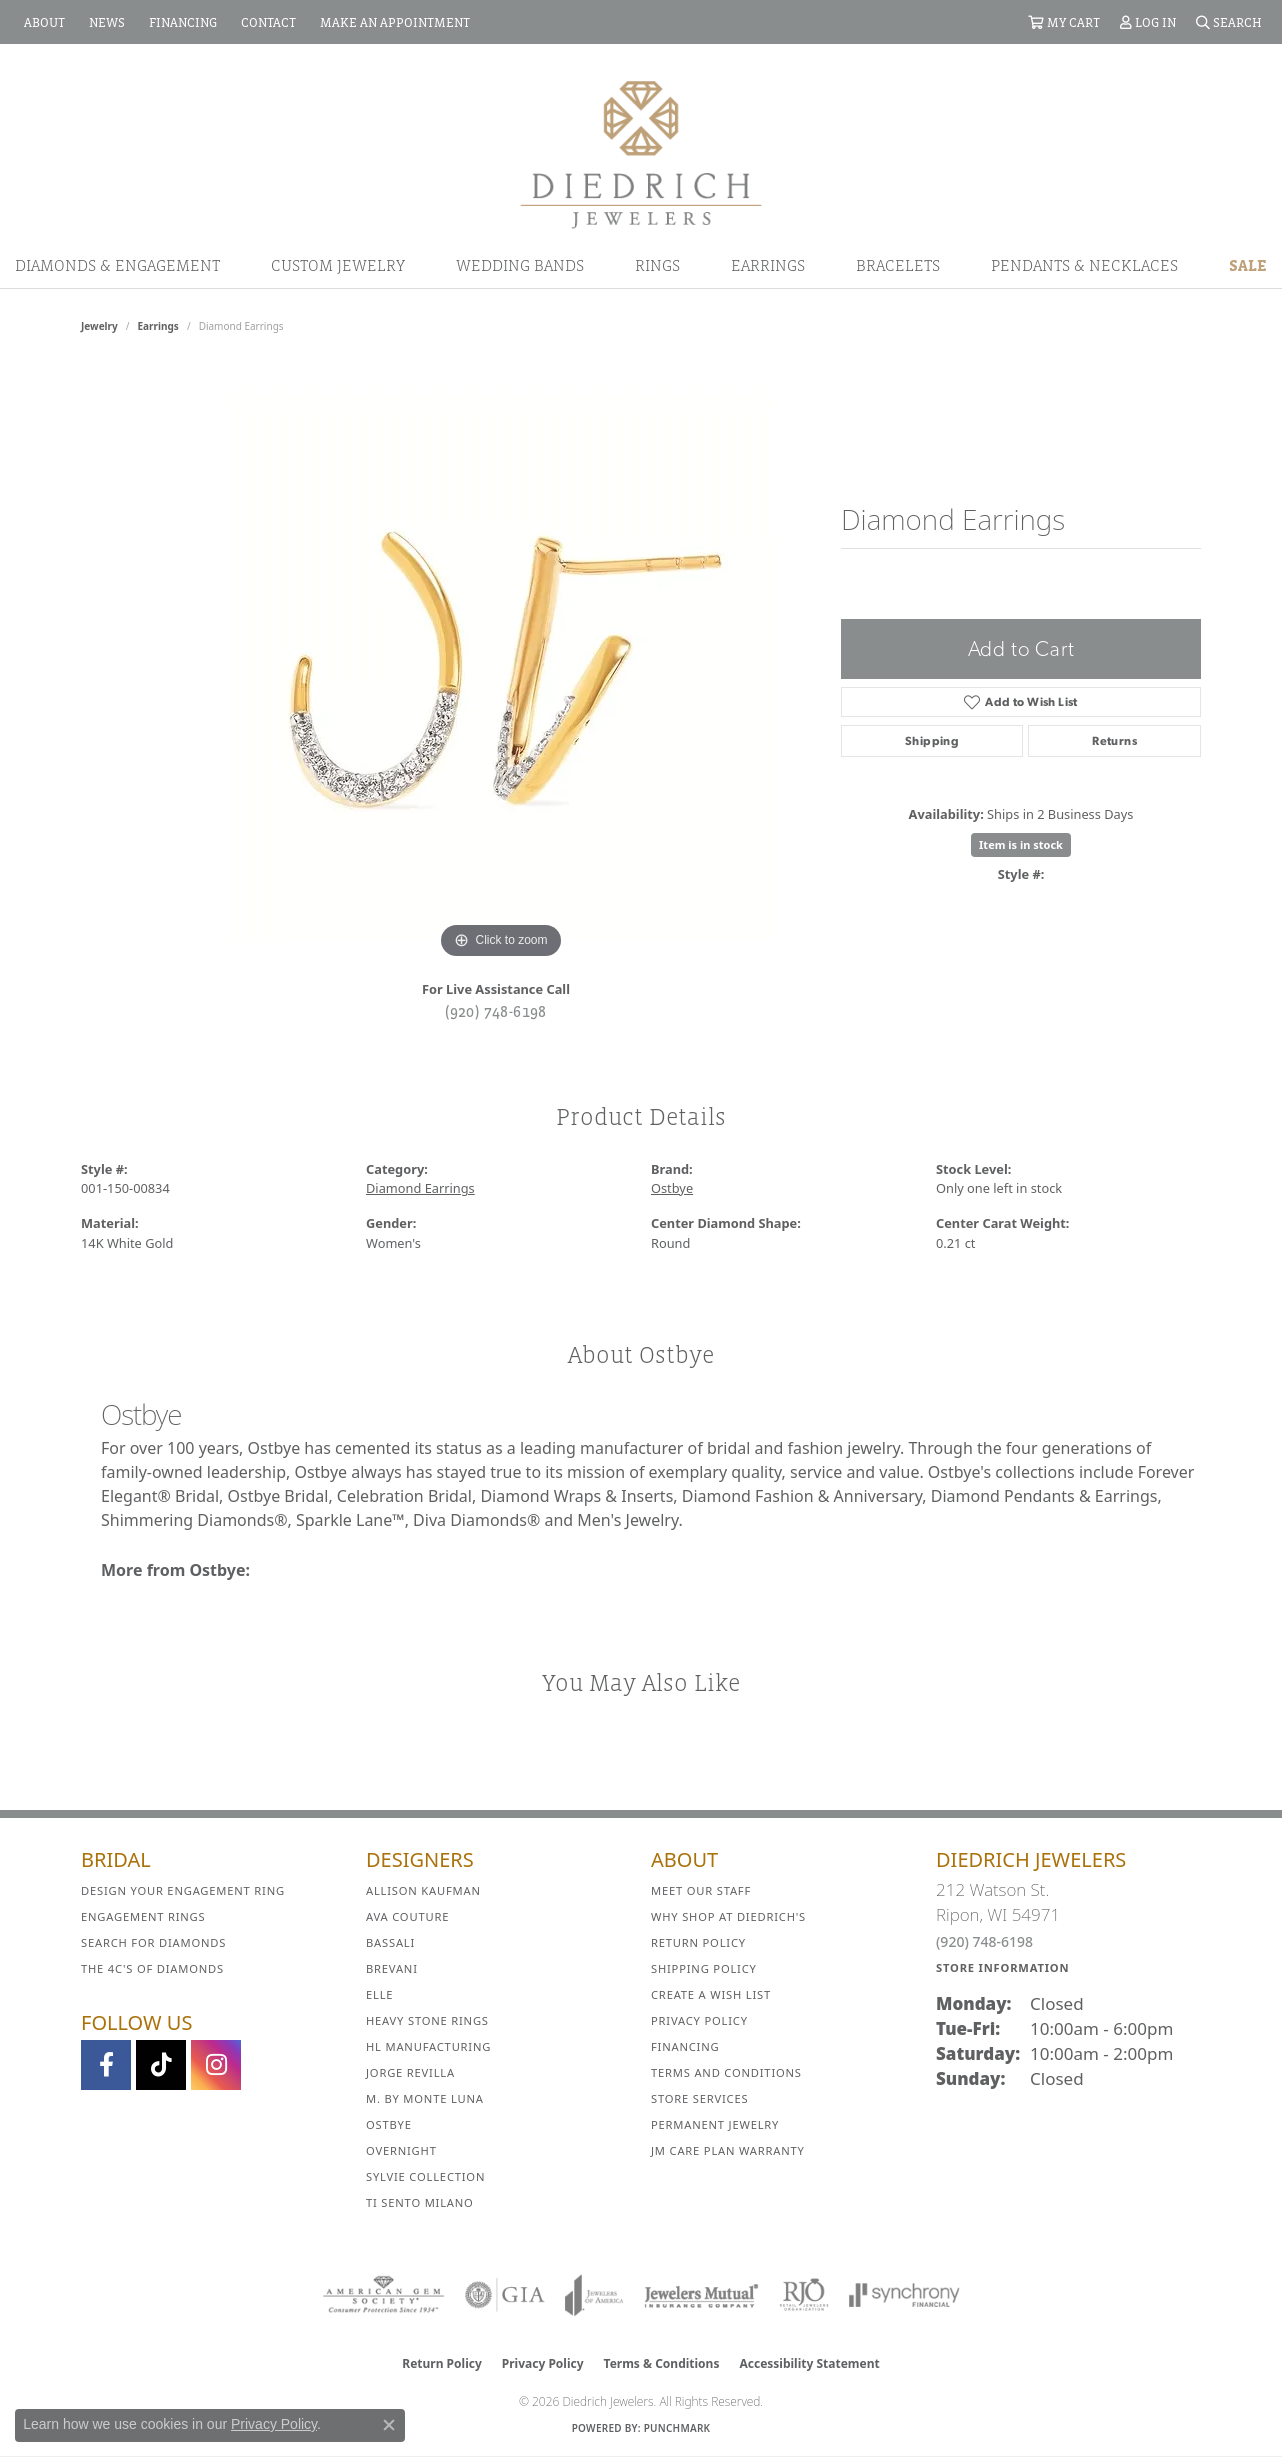  Describe the element at coordinates (768, 265) in the screenshot. I see `Earrings` at that location.